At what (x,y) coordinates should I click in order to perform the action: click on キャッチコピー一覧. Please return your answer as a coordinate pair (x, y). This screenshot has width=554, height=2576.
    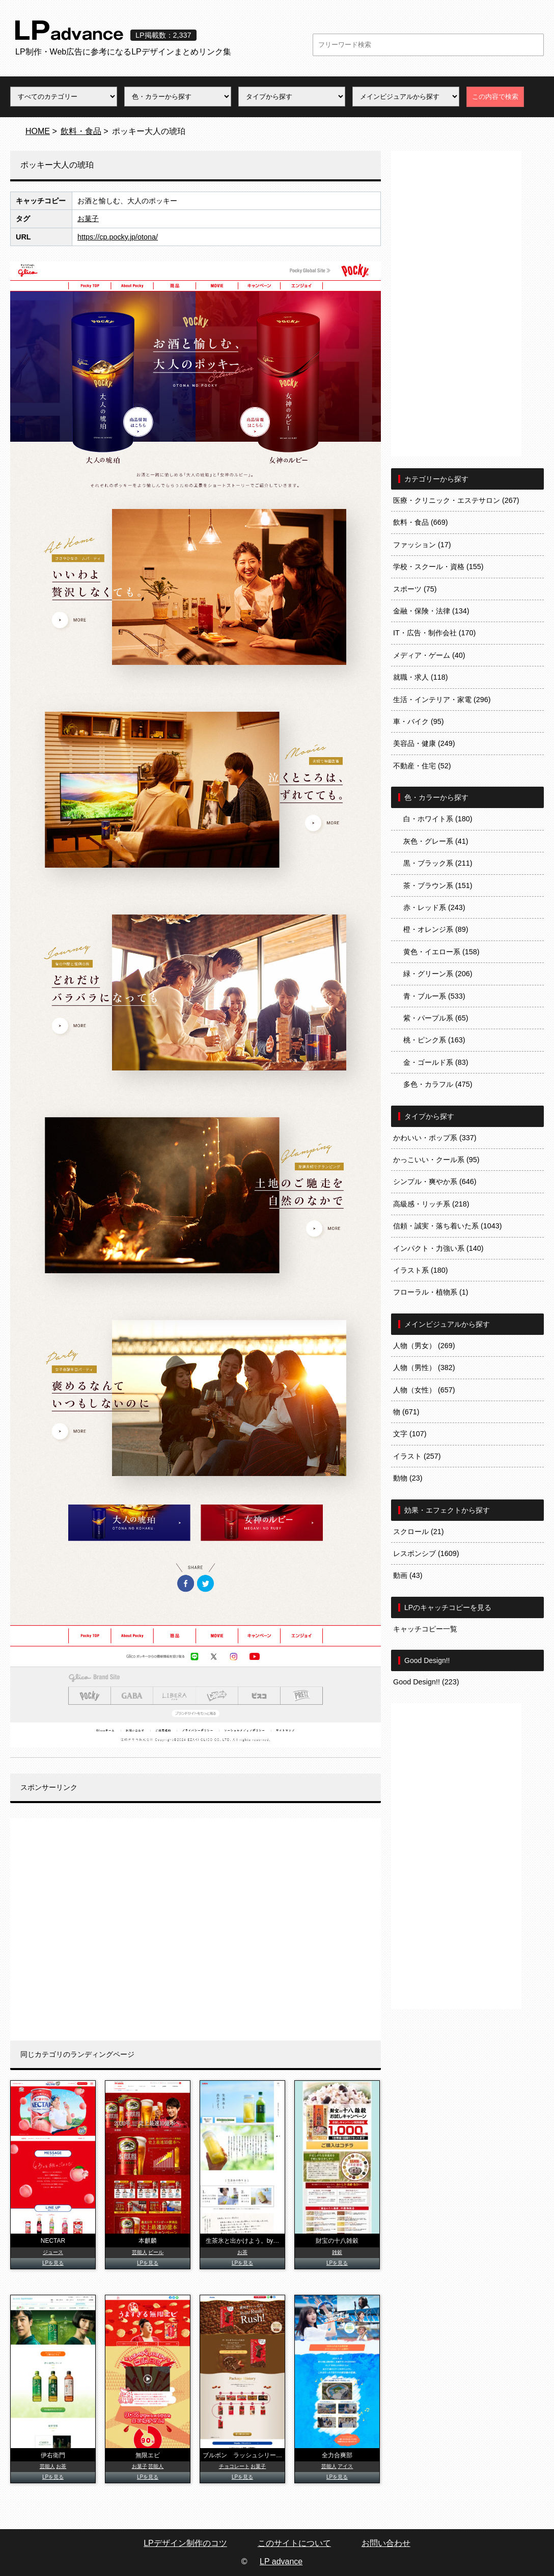
    Looking at the image, I should click on (425, 1629).